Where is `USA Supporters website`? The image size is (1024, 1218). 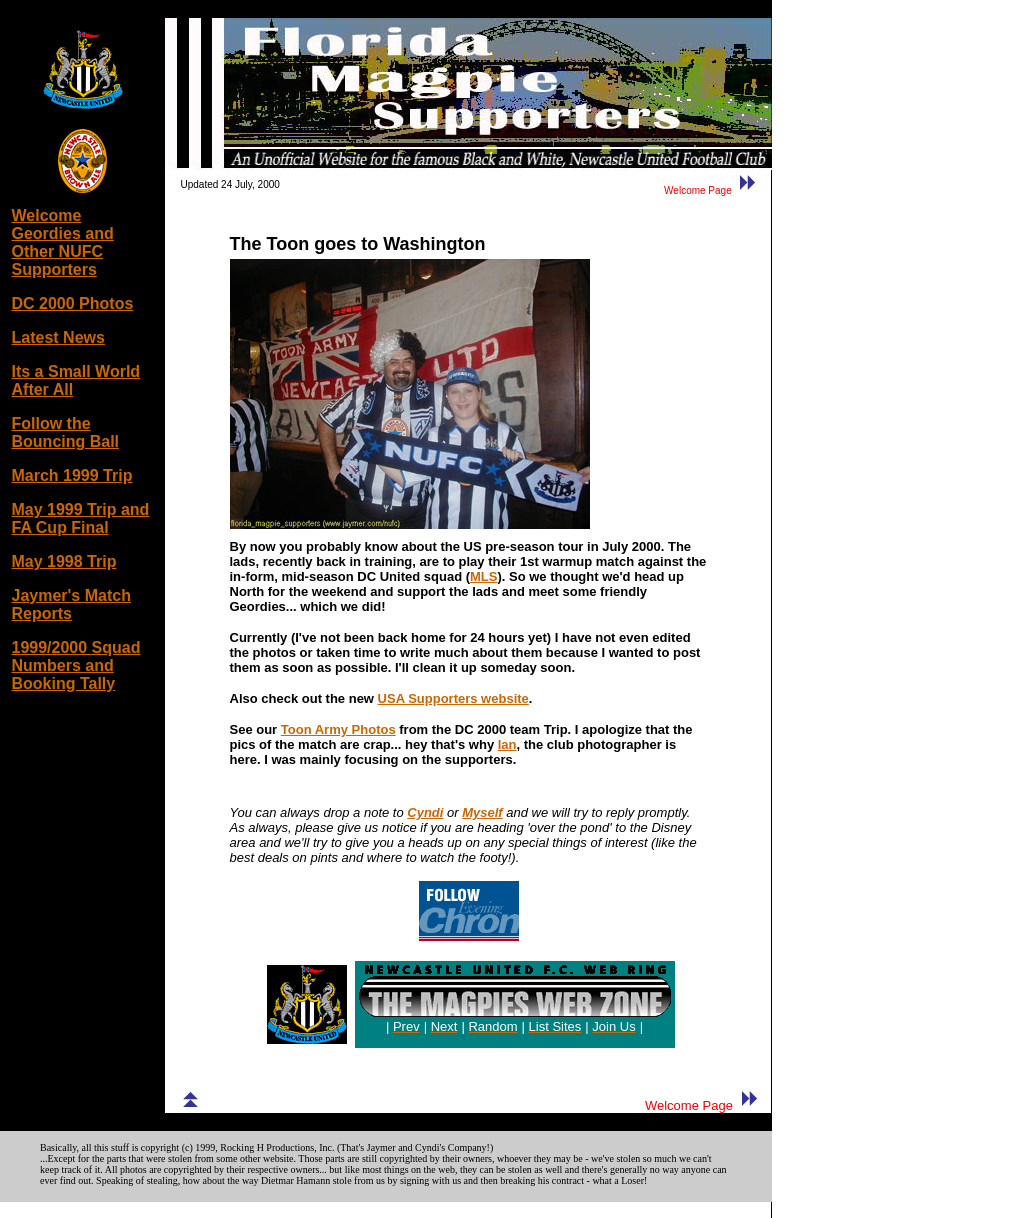
USA Supporters website is located at coordinates (453, 698).